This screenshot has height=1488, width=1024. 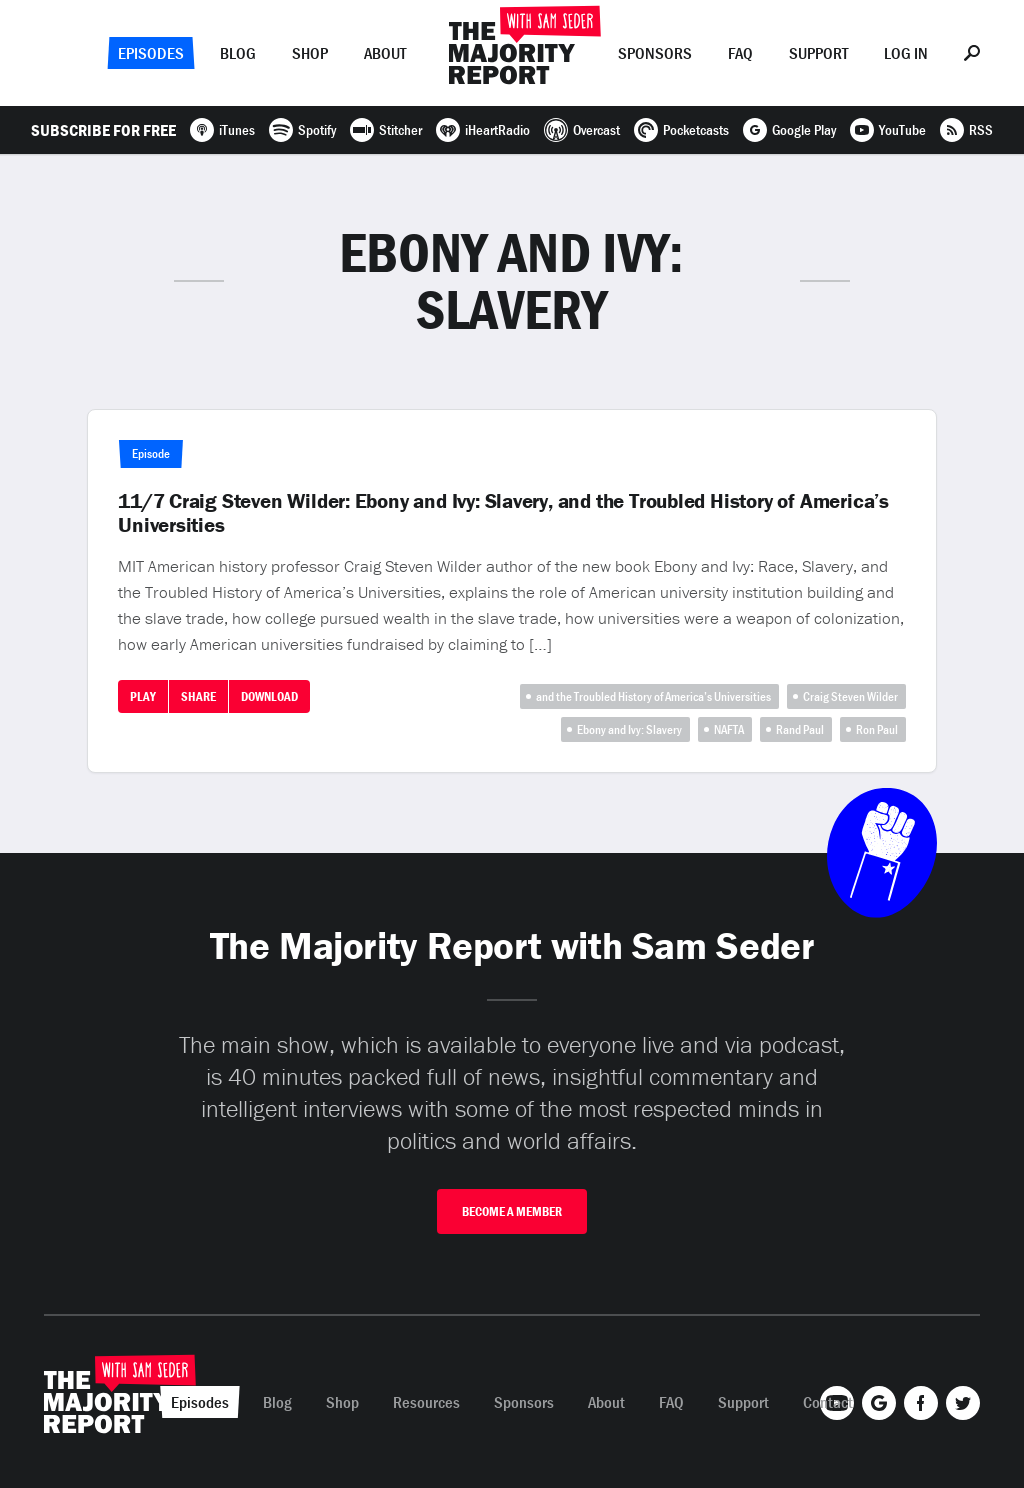 What do you see at coordinates (198, 696) in the screenshot?
I see `Share` at bounding box center [198, 696].